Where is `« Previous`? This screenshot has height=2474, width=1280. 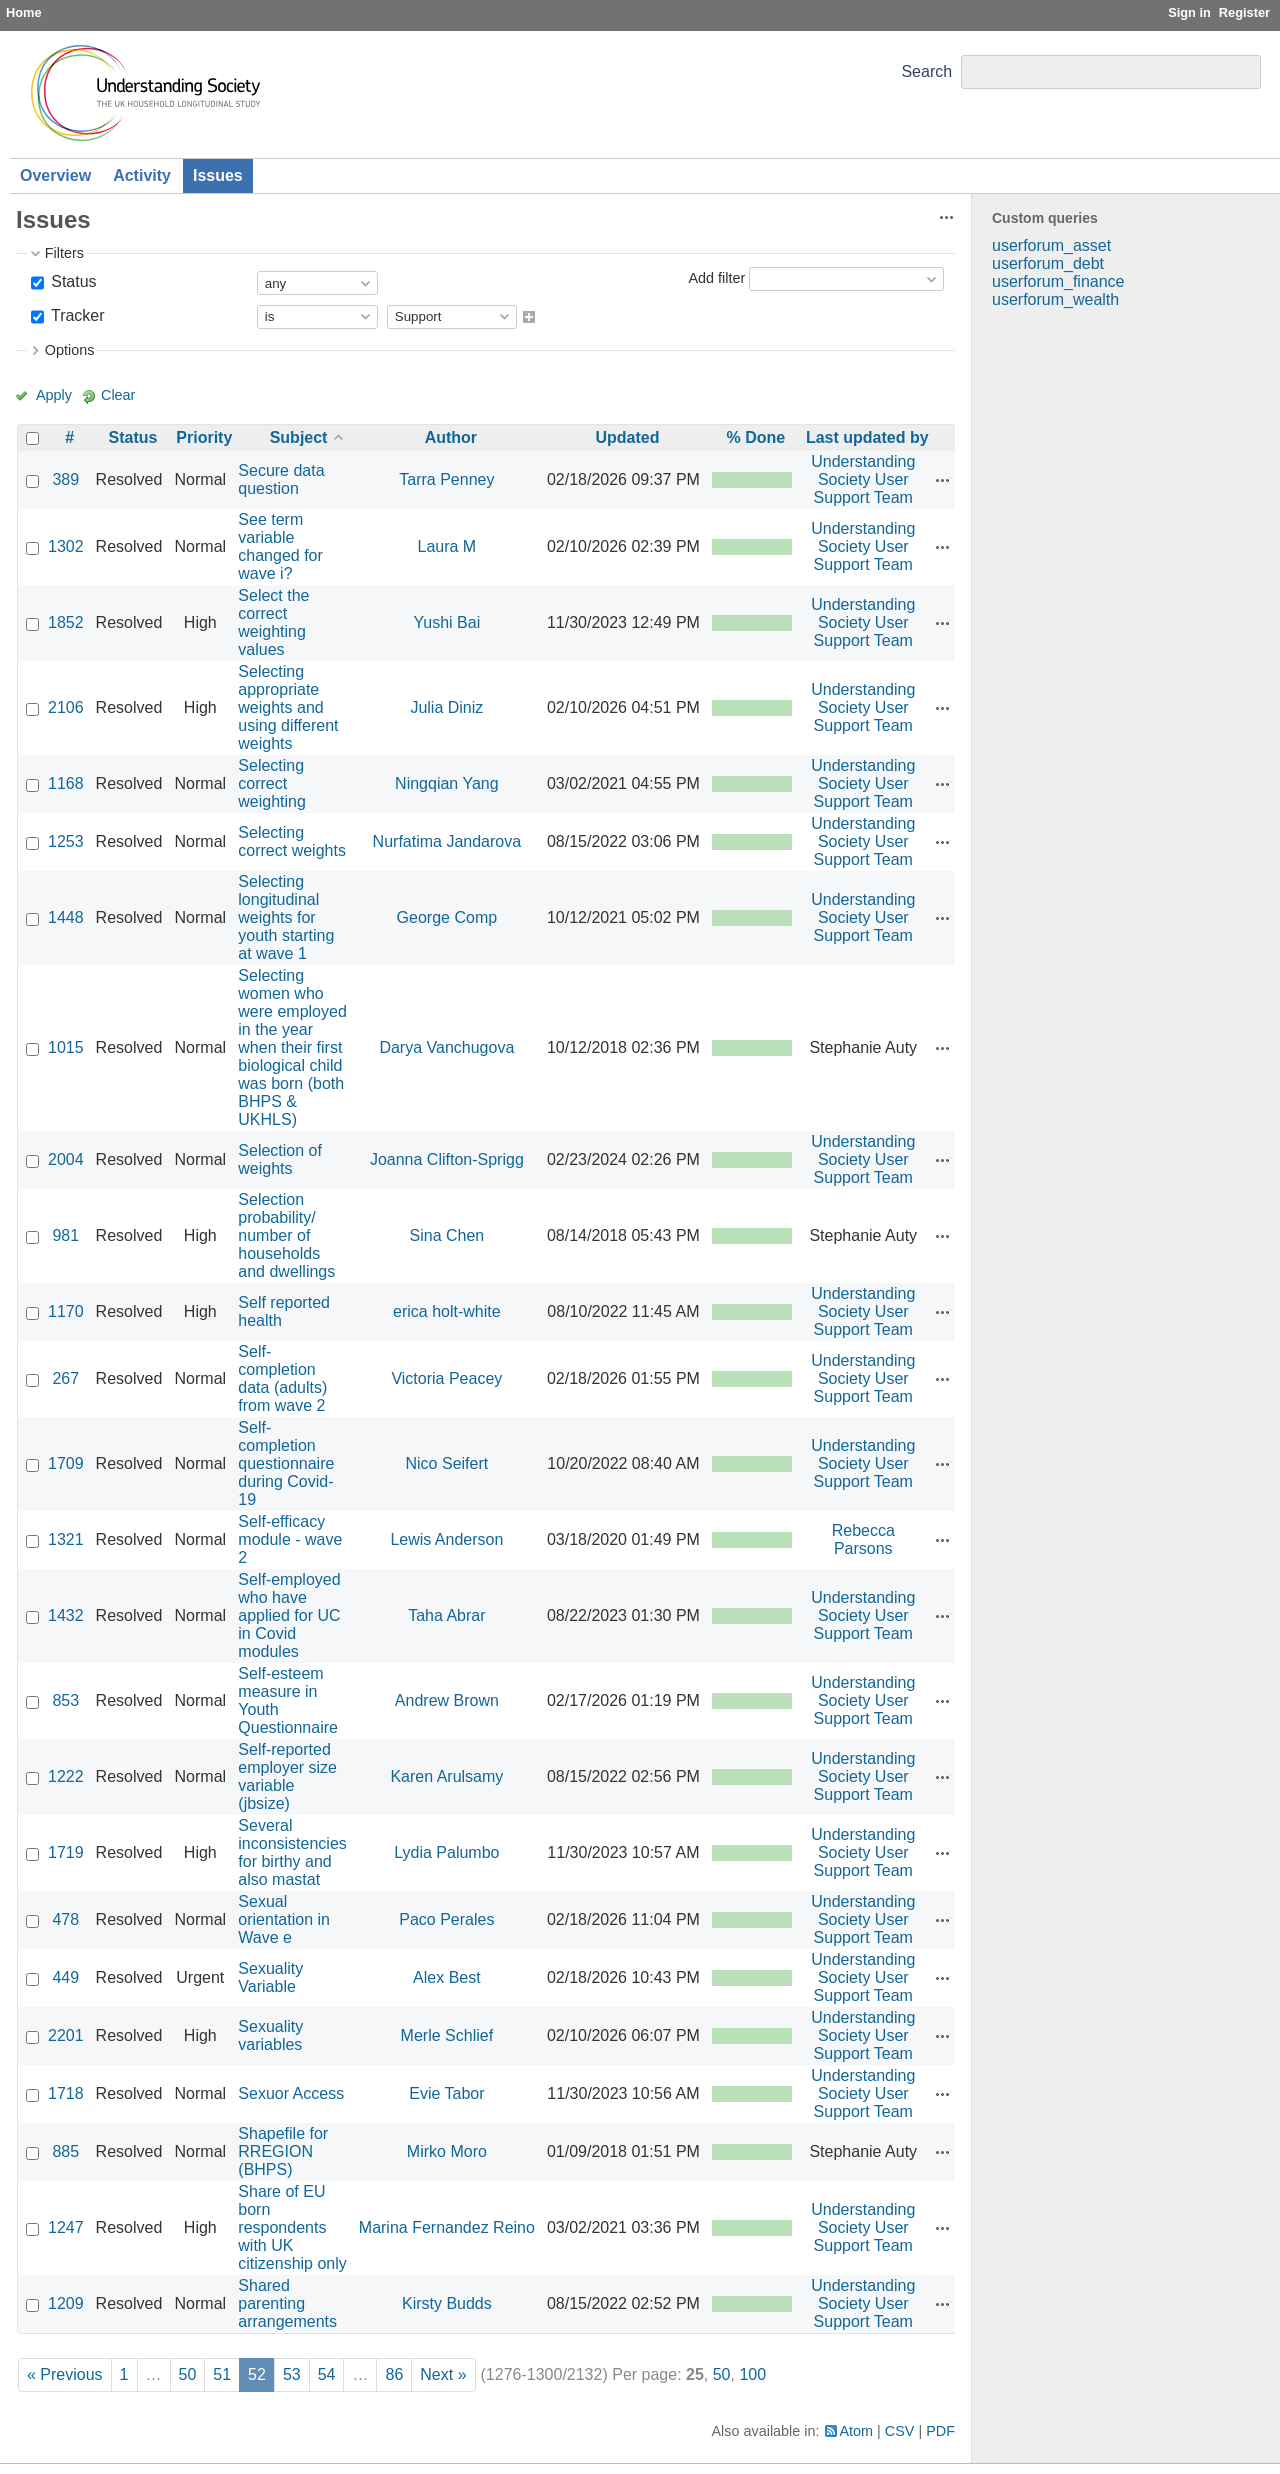 « Previous is located at coordinates (65, 2374).